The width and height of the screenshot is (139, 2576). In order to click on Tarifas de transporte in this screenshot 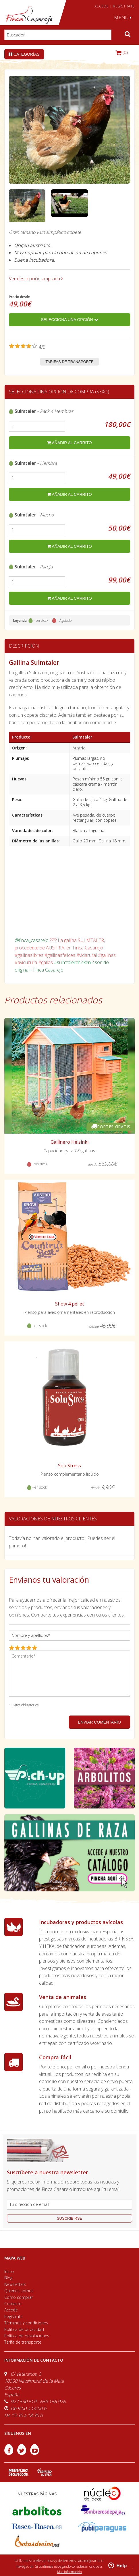, I will do `click(70, 362)`.